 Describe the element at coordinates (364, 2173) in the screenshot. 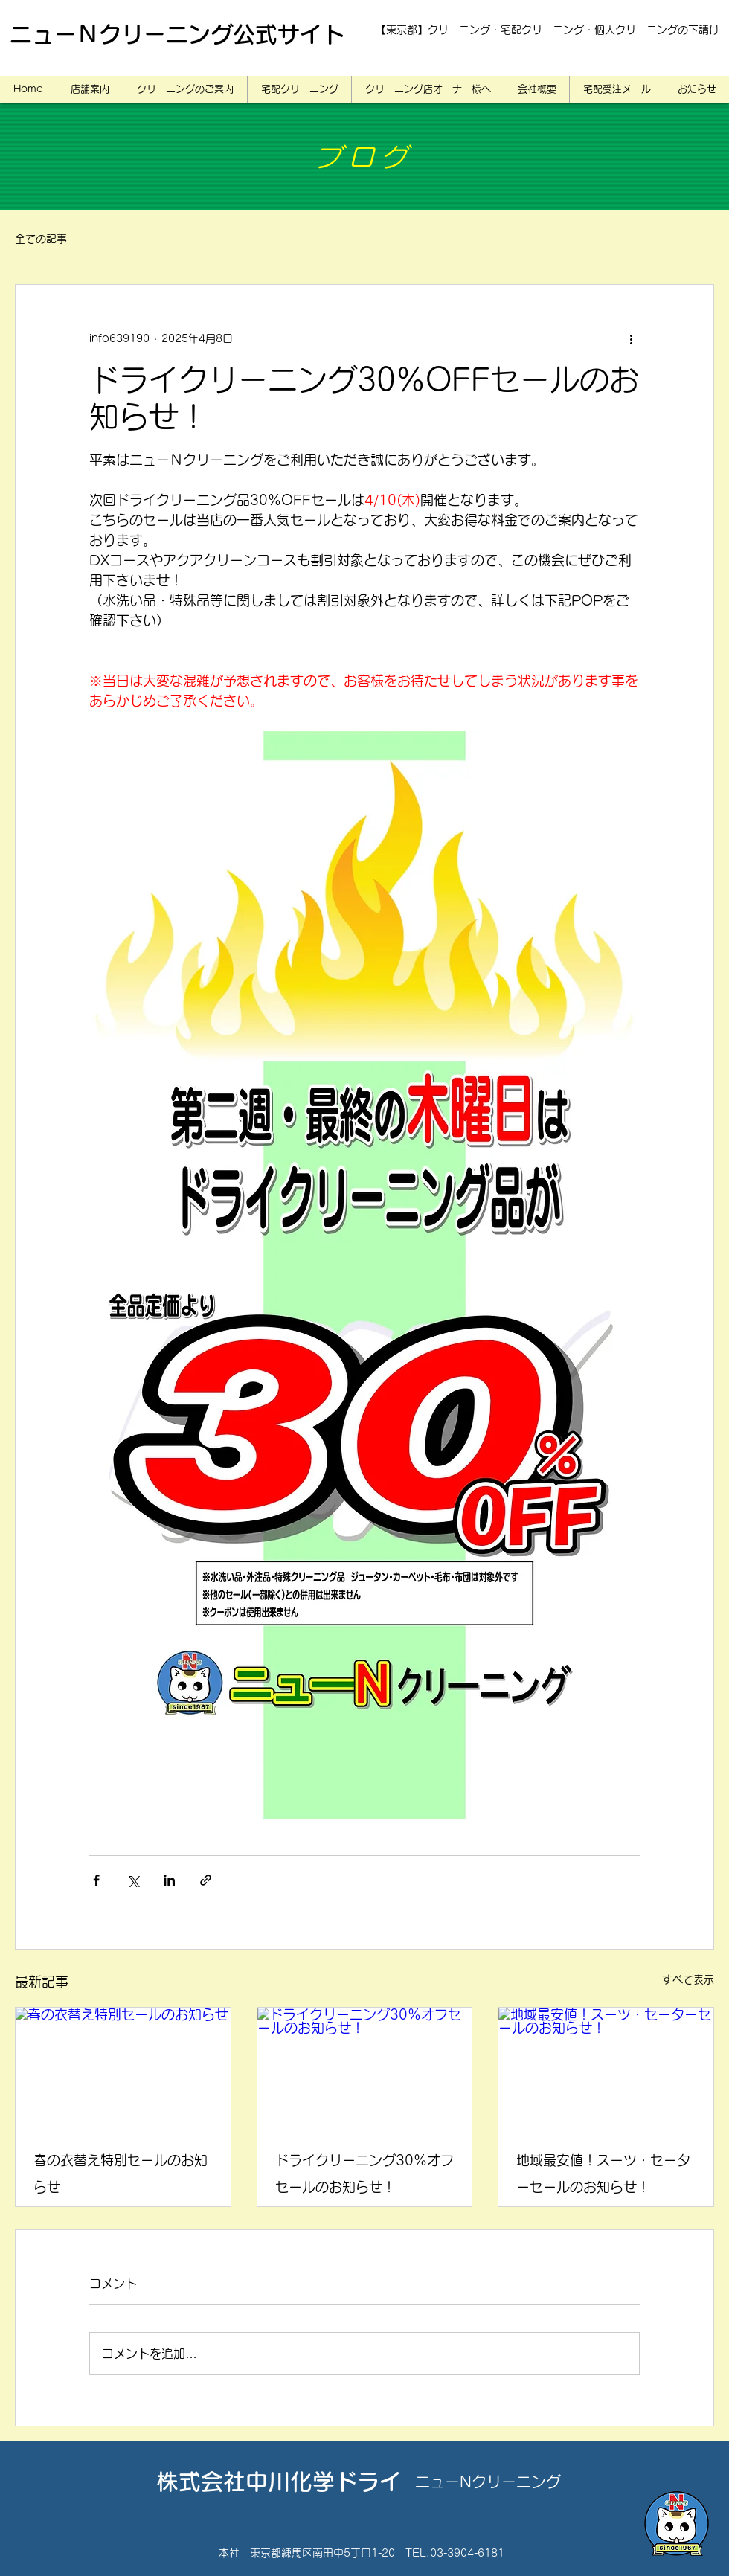

I see `ドライクリーニング30％オフセールのお知らせ！` at that location.